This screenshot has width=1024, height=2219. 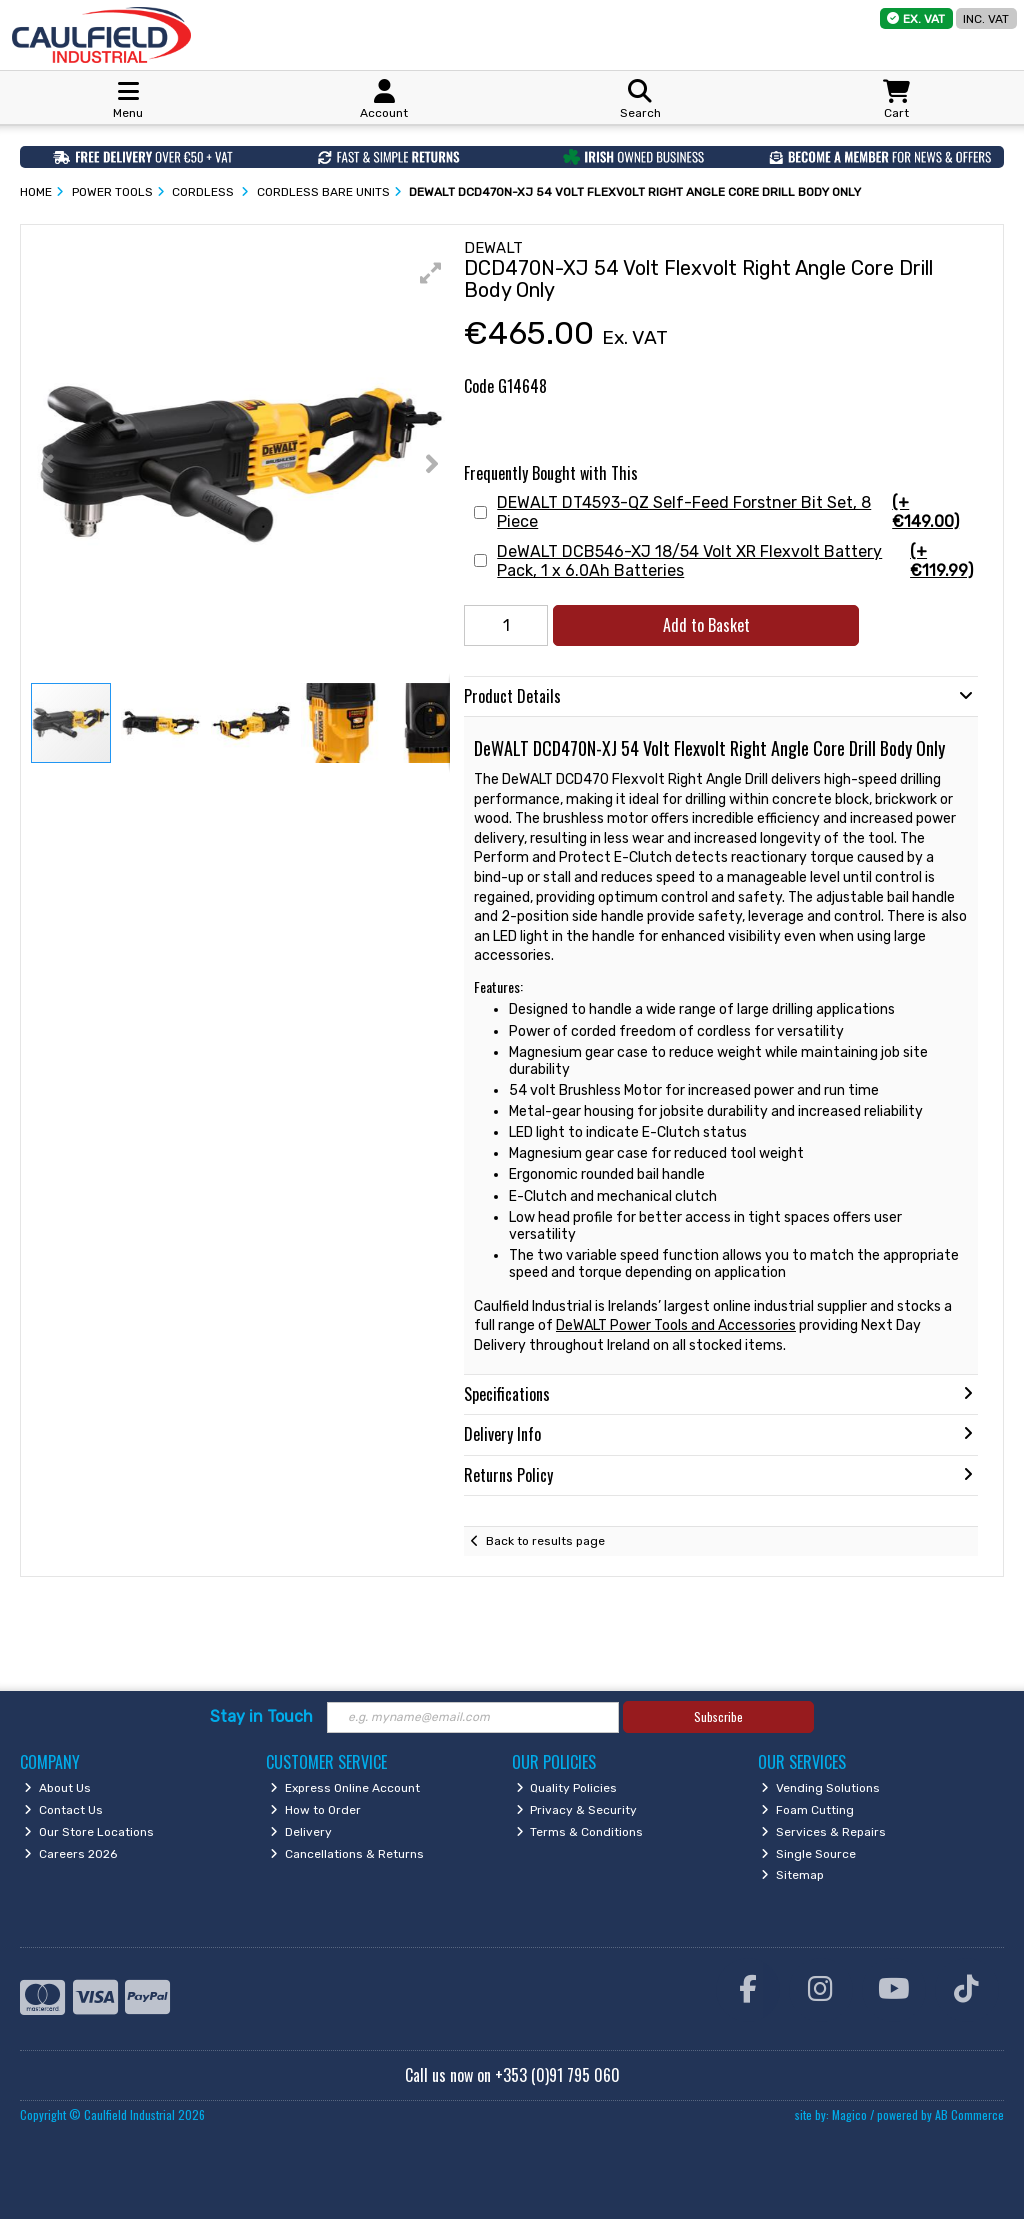 I want to click on Back to results page, so click(x=545, y=1541).